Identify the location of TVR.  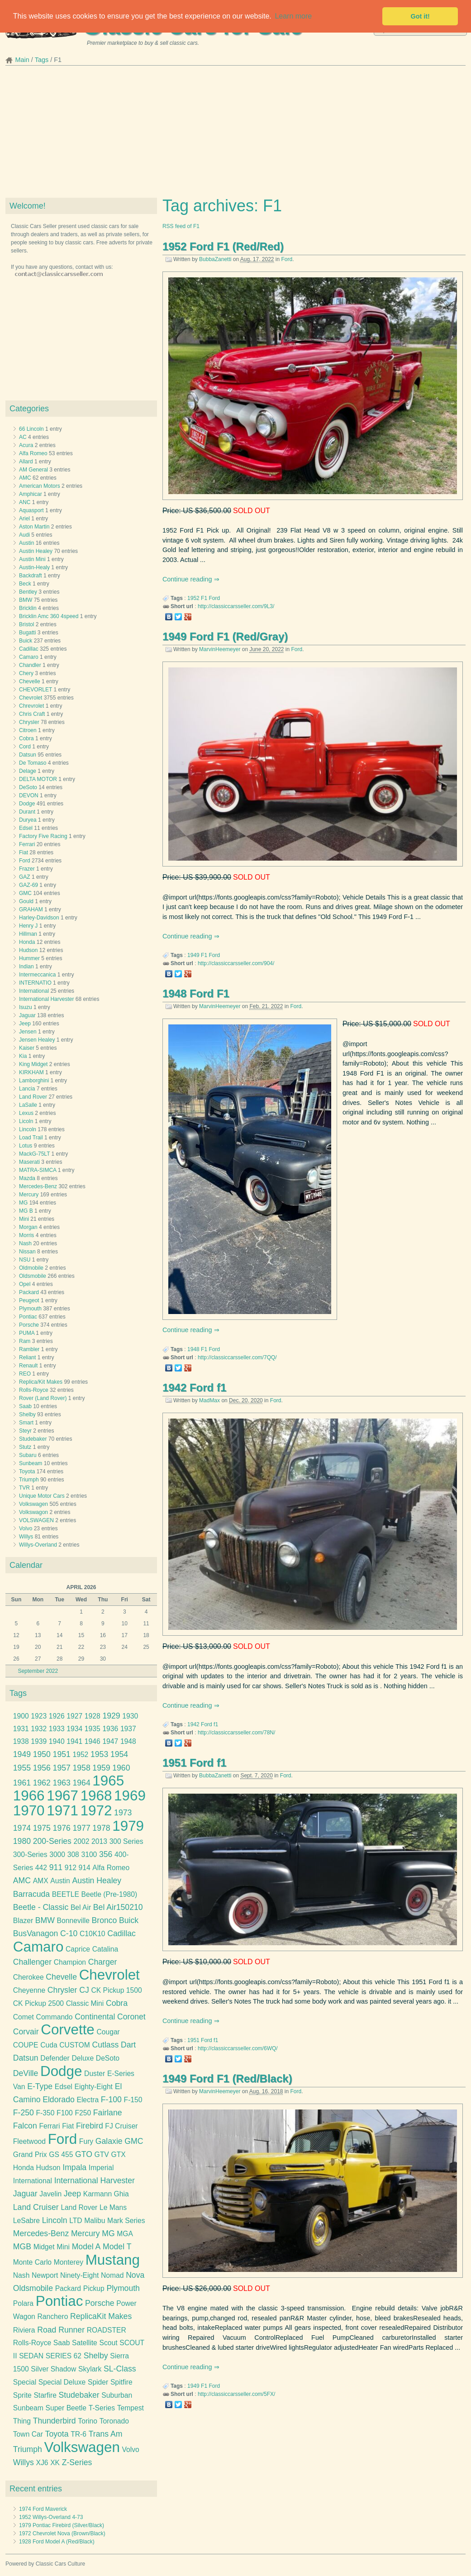
(24, 1488).